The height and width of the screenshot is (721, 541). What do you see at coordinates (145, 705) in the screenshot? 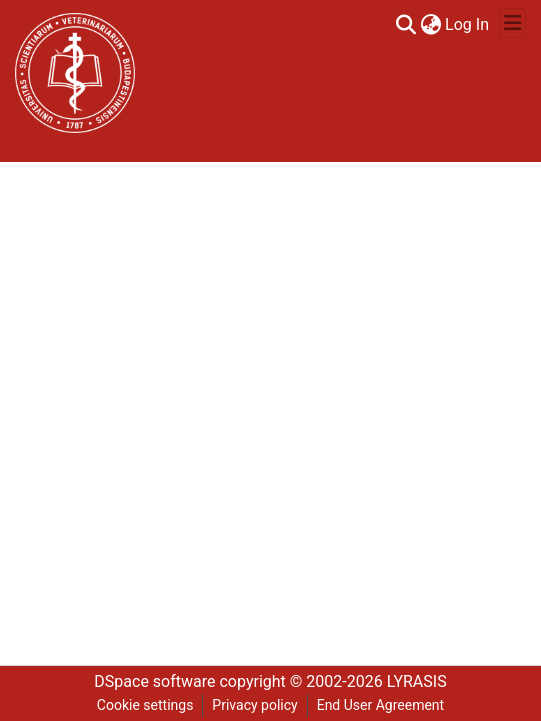
I see `Cookie settings` at bounding box center [145, 705].